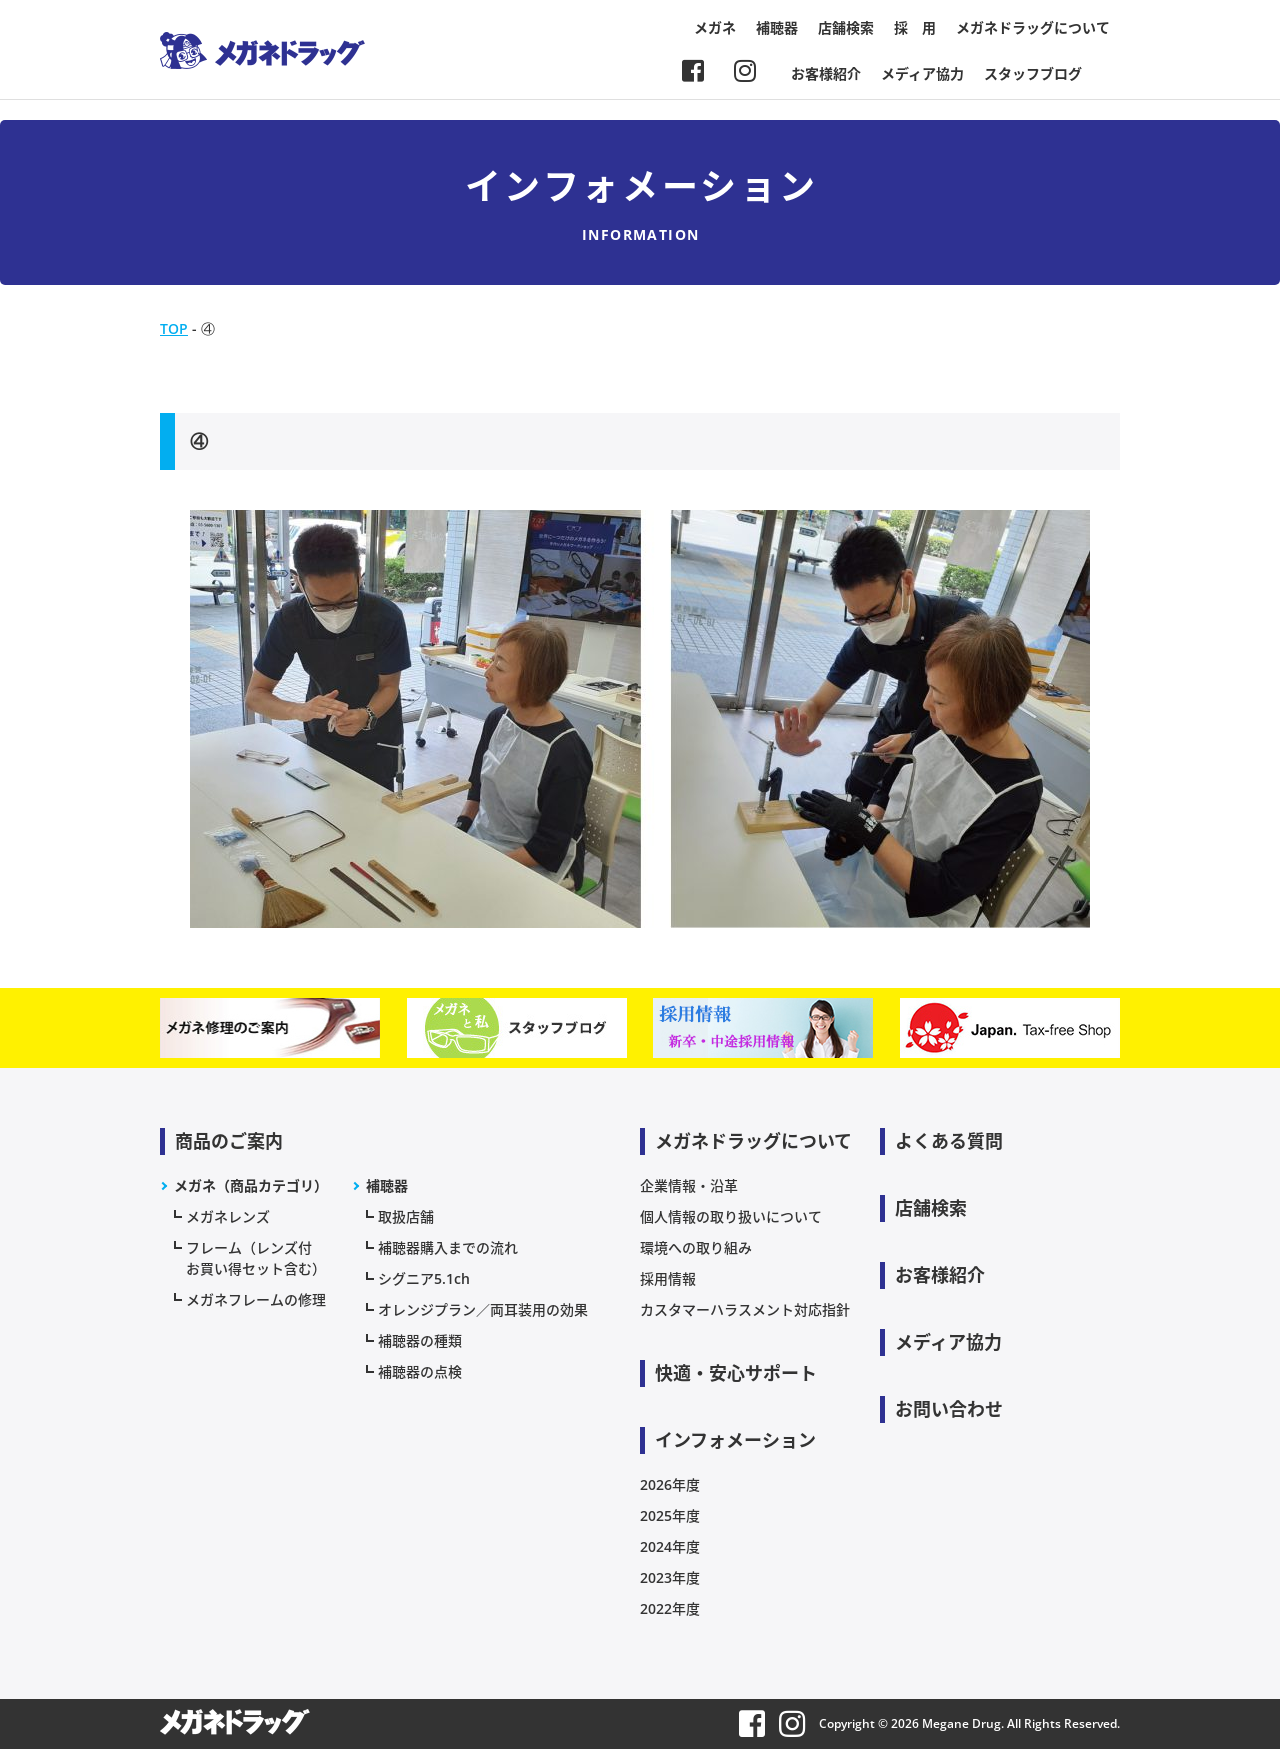 Image resolution: width=1280 pixels, height=1749 pixels. What do you see at coordinates (736, 1373) in the screenshot?
I see `快適・安心サポート` at bounding box center [736, 1373].